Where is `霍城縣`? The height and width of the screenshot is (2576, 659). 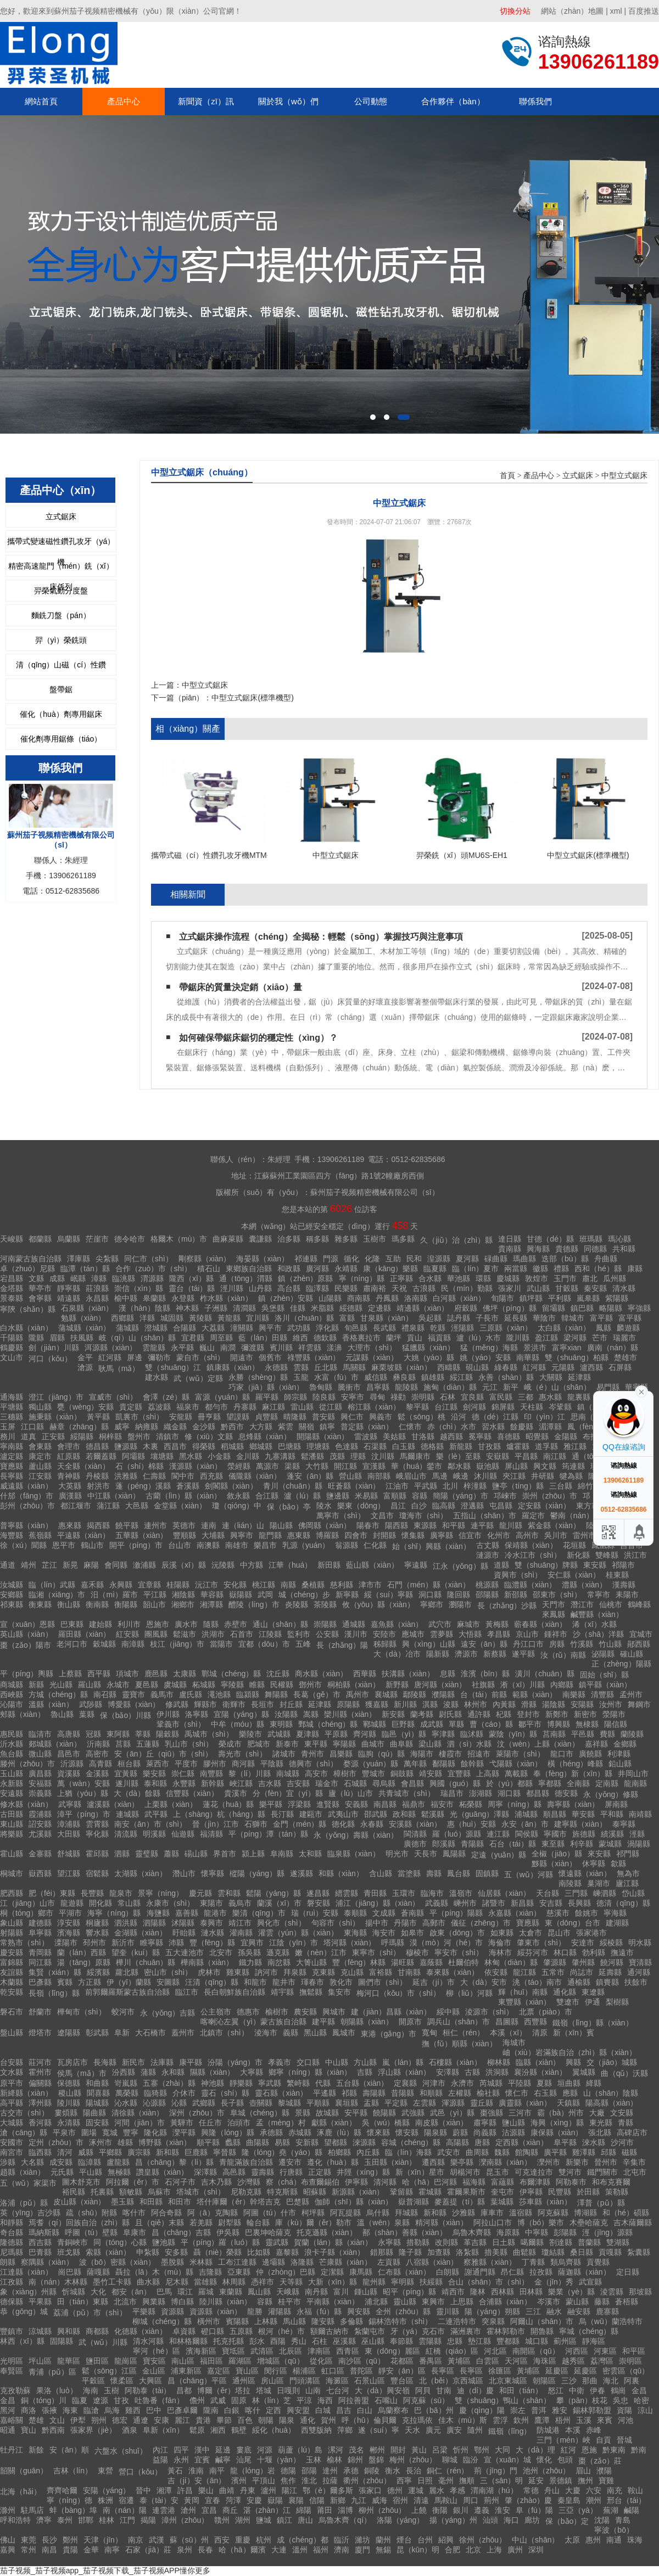 霍城縣 is located at coordinates (430, 2191).